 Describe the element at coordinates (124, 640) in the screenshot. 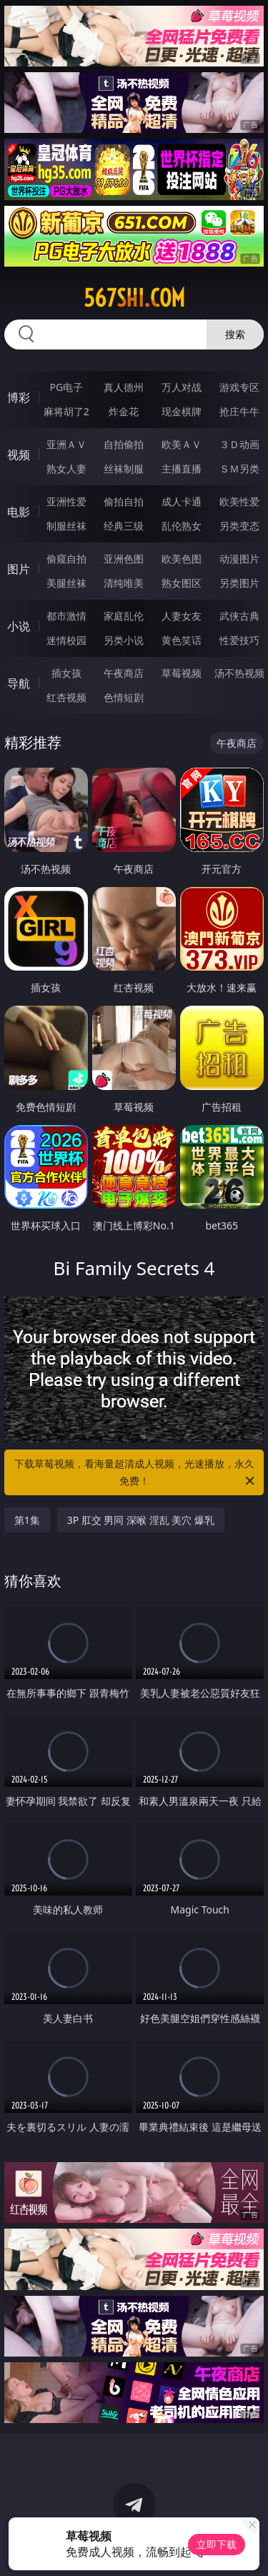

I see `另类小说` at that location.